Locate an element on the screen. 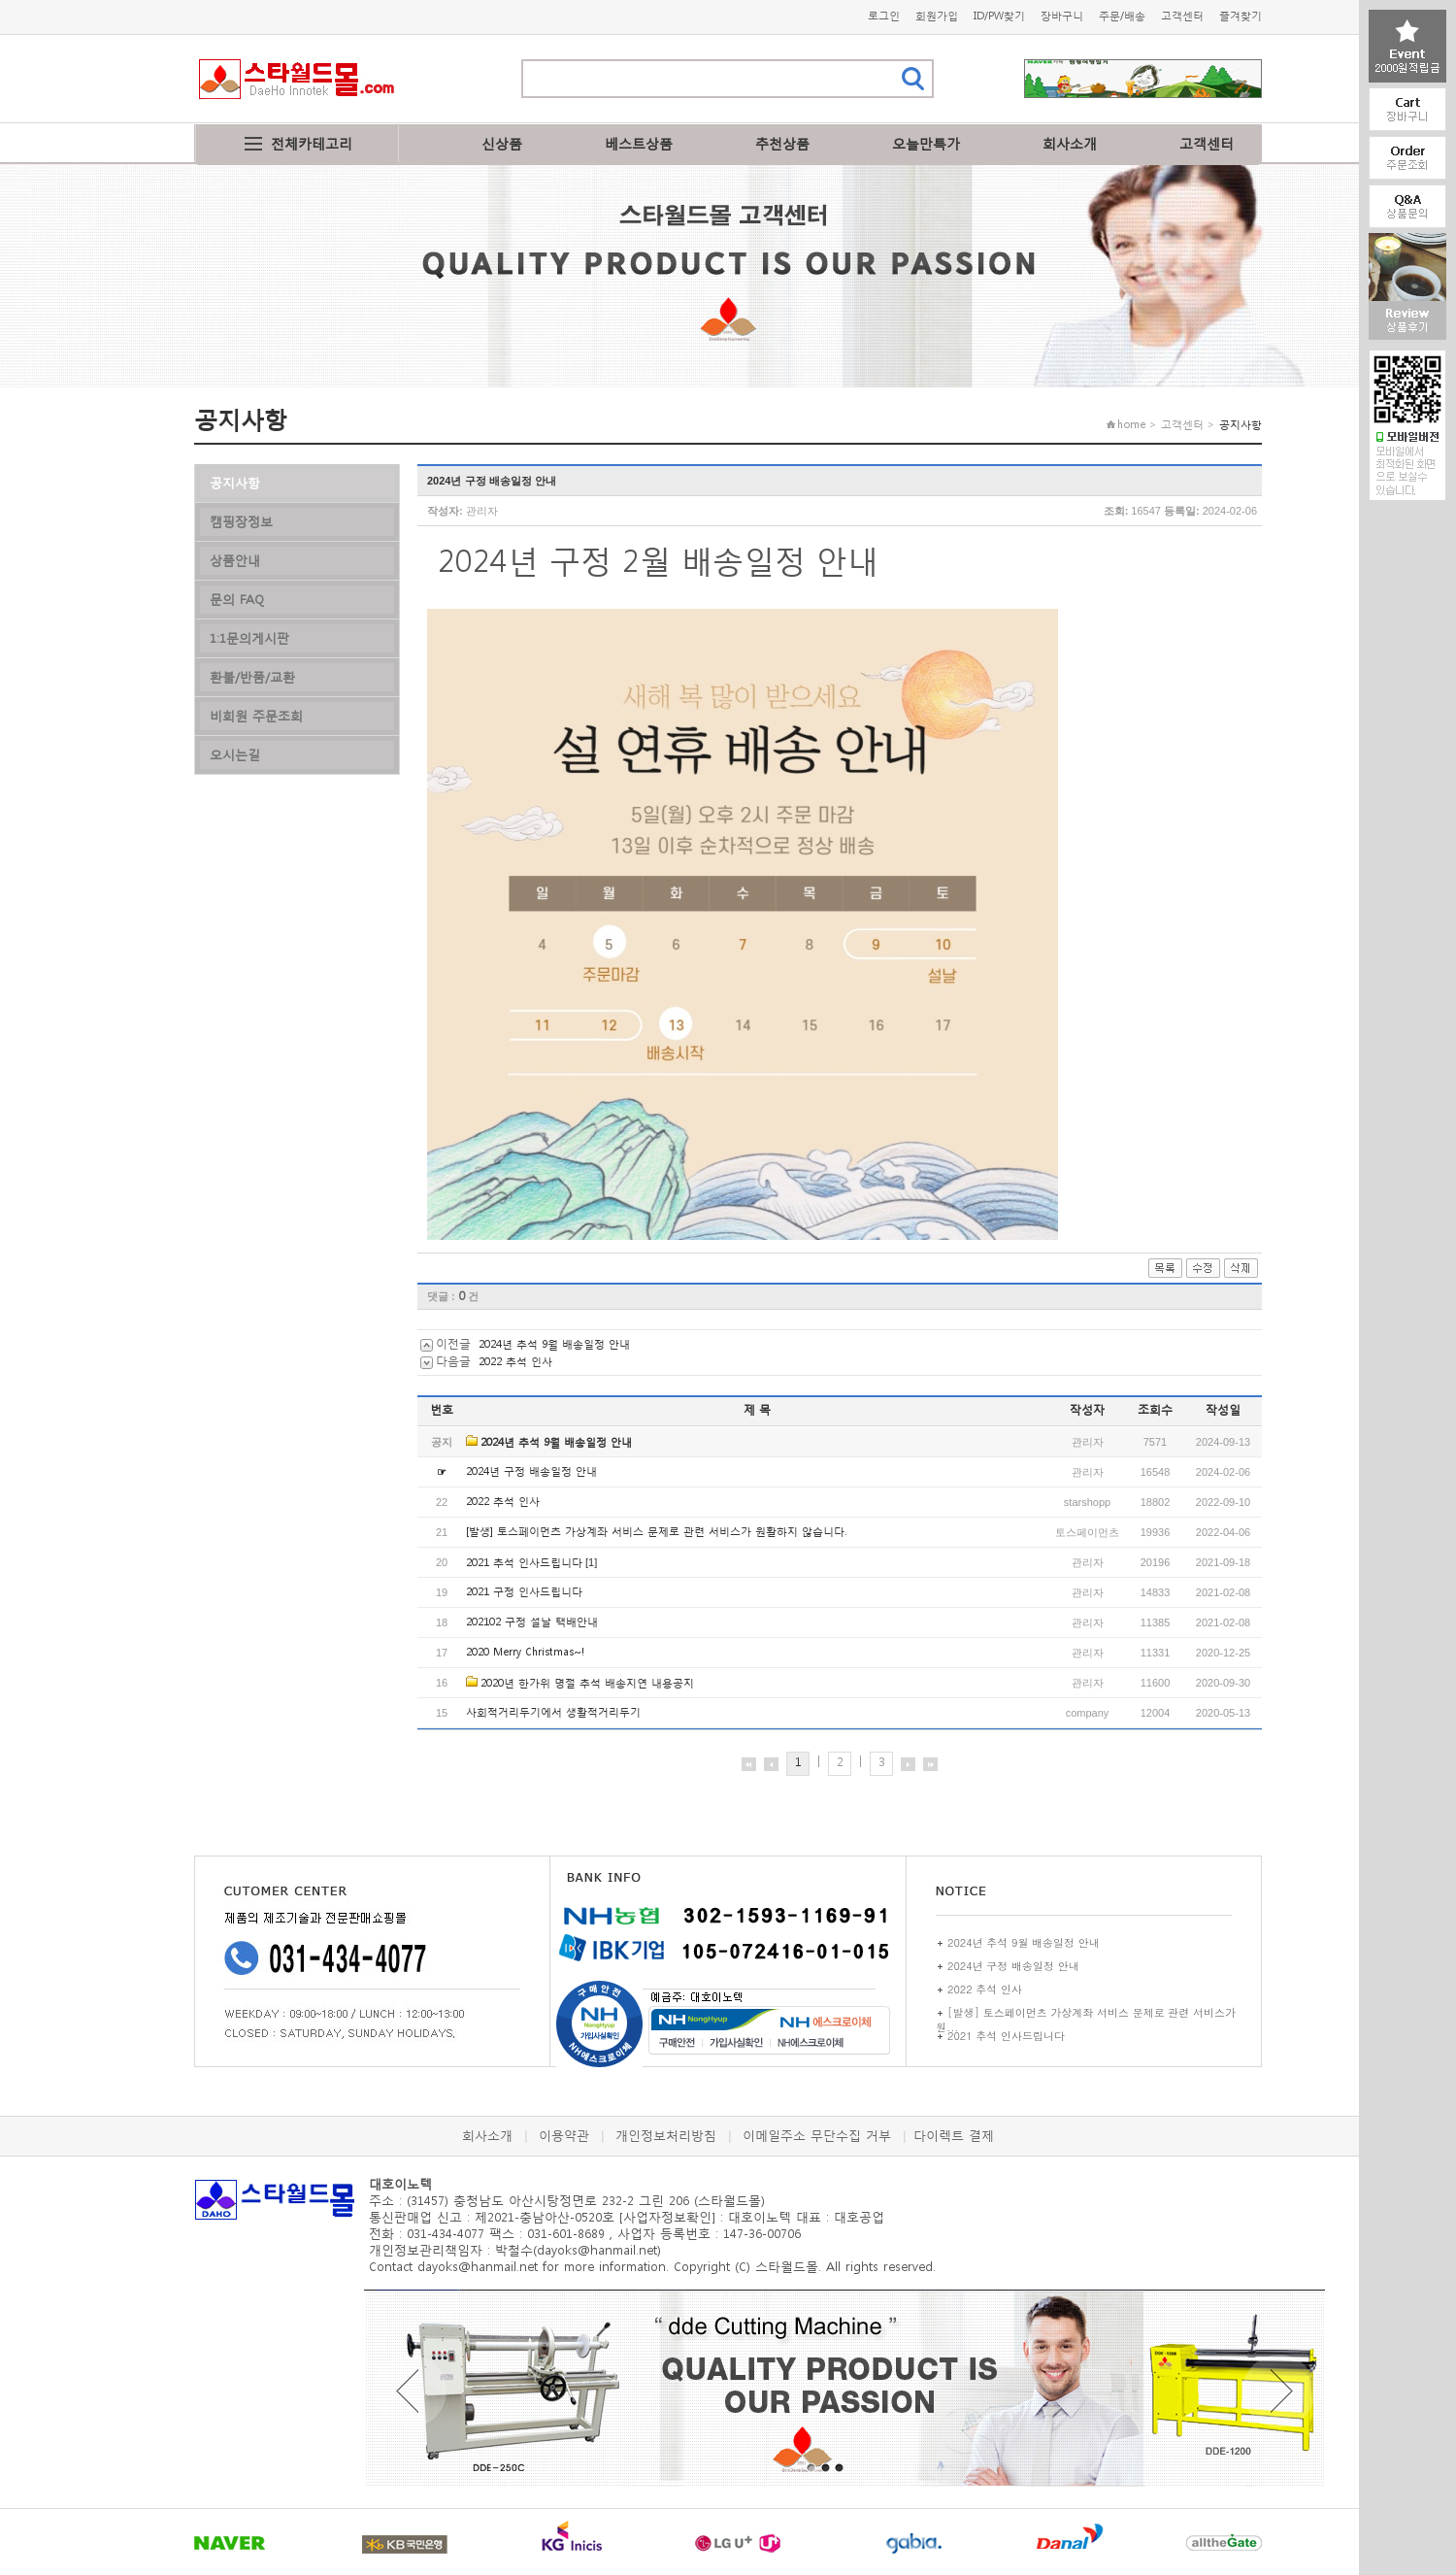 The height and width of the screenshot is (2575, 1456). 로그인 is located at coordinates (884, 16).